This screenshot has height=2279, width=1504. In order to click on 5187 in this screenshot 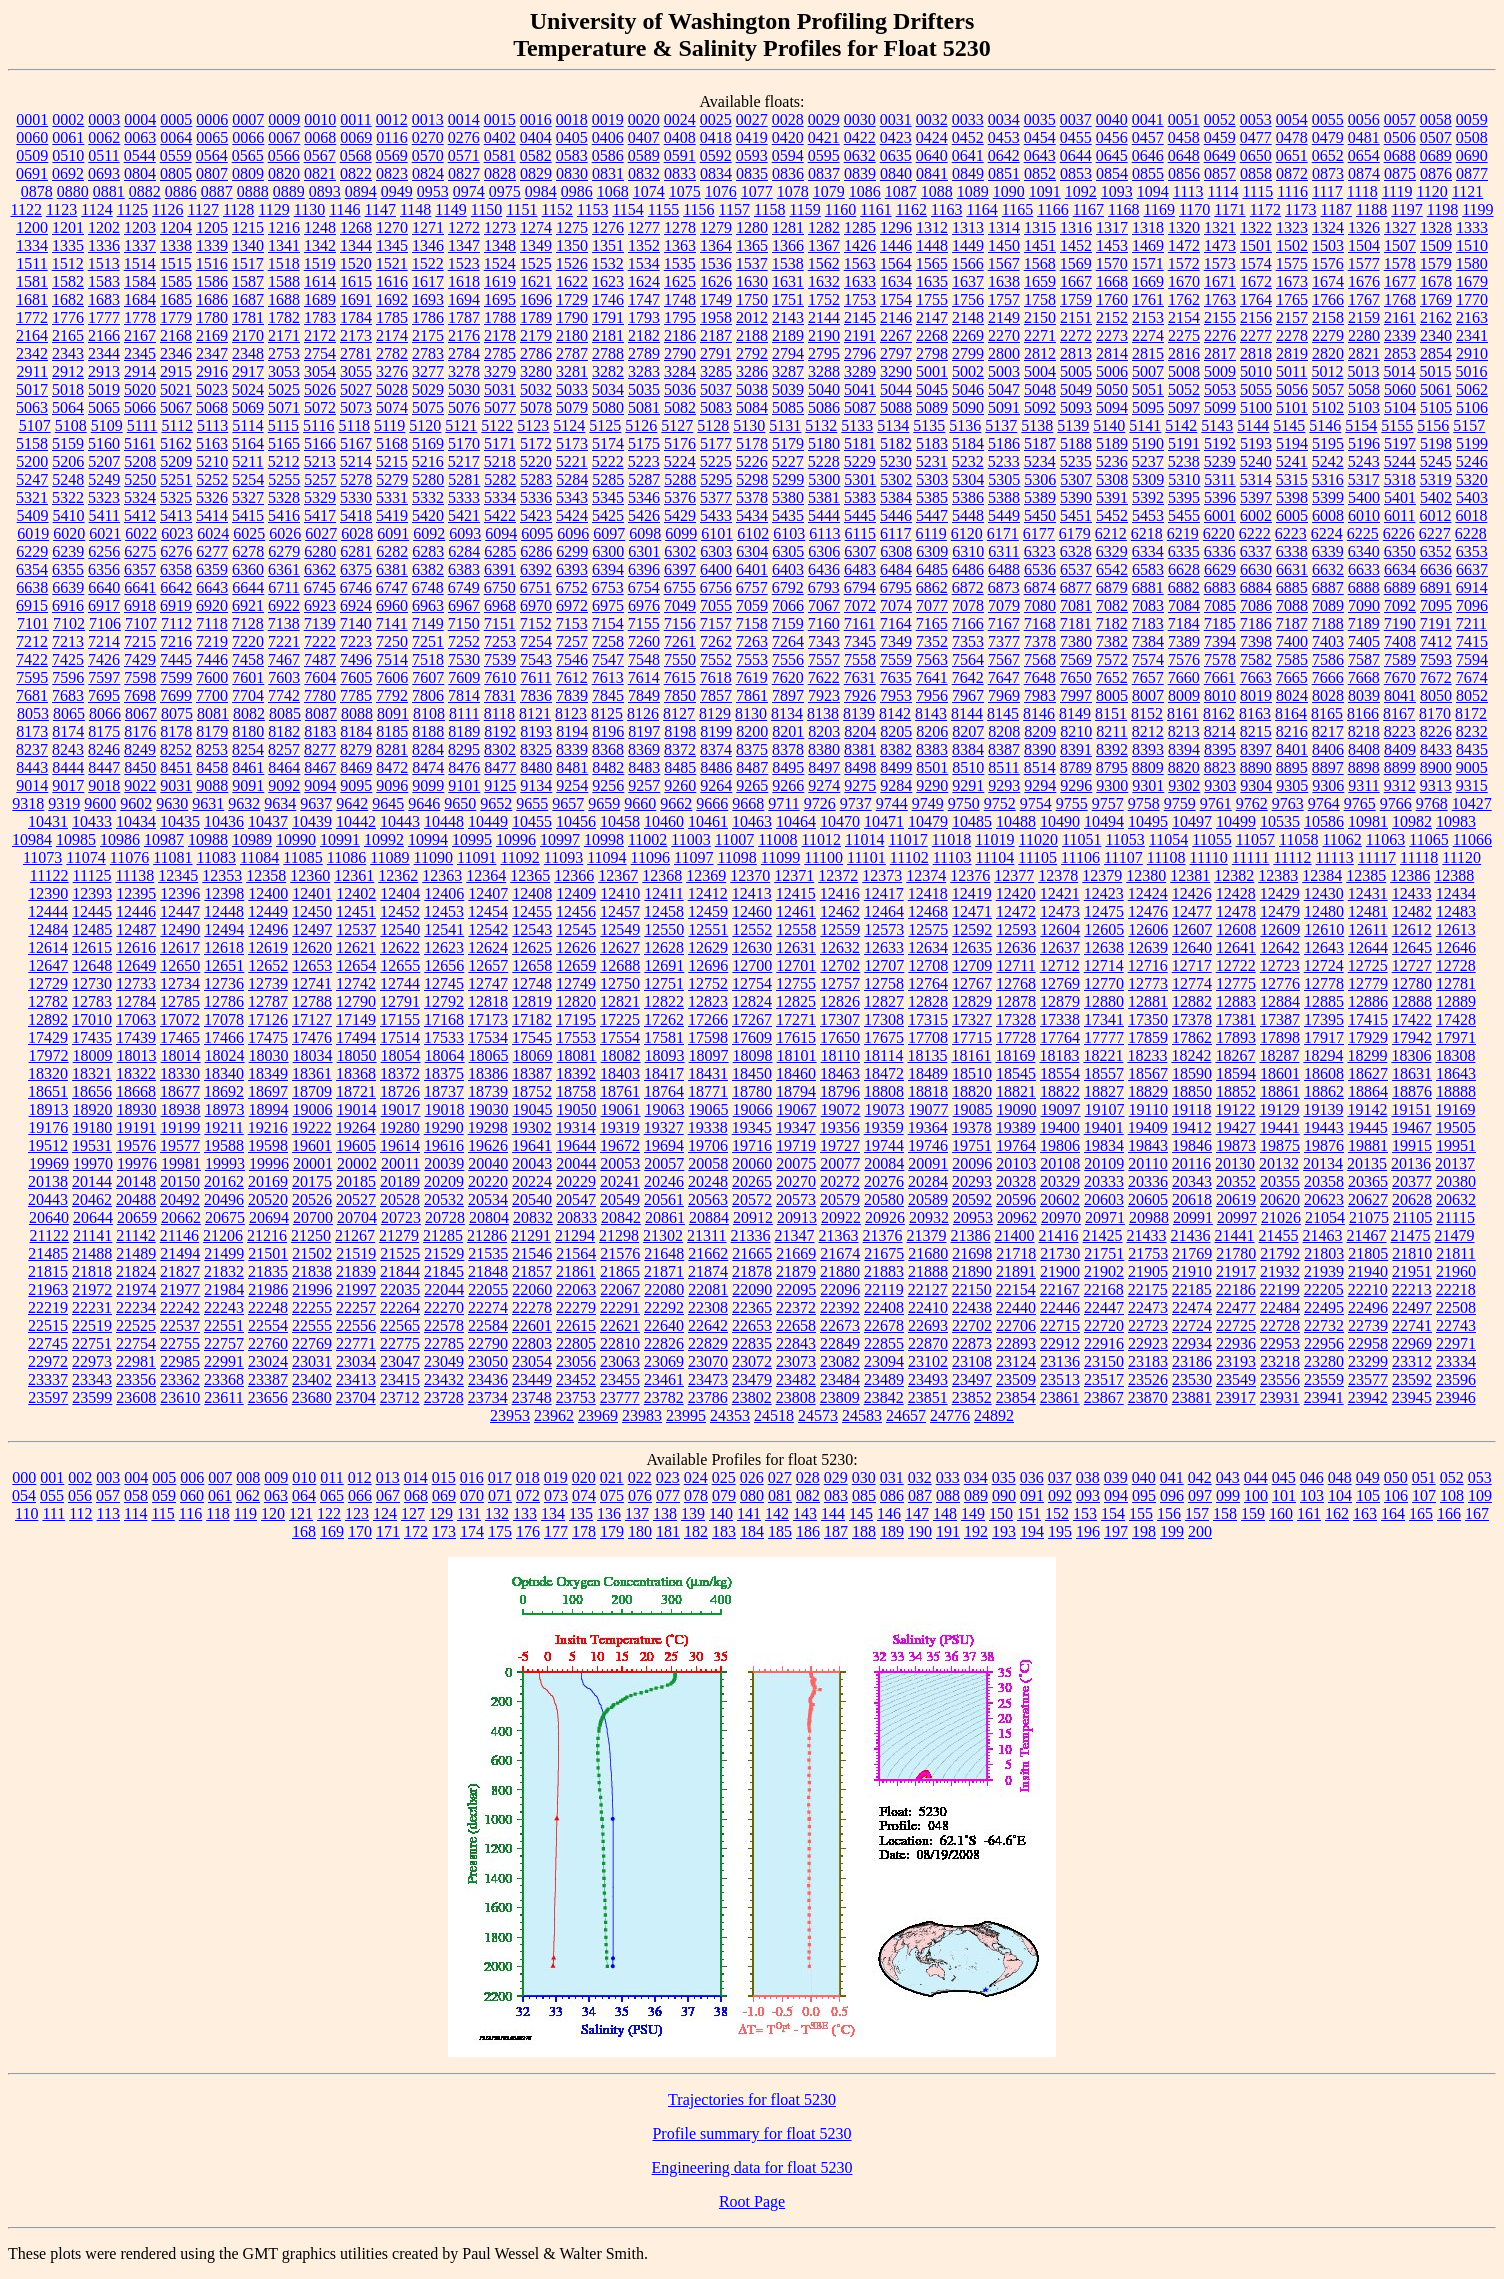, I will do `click(1040, 443)`.